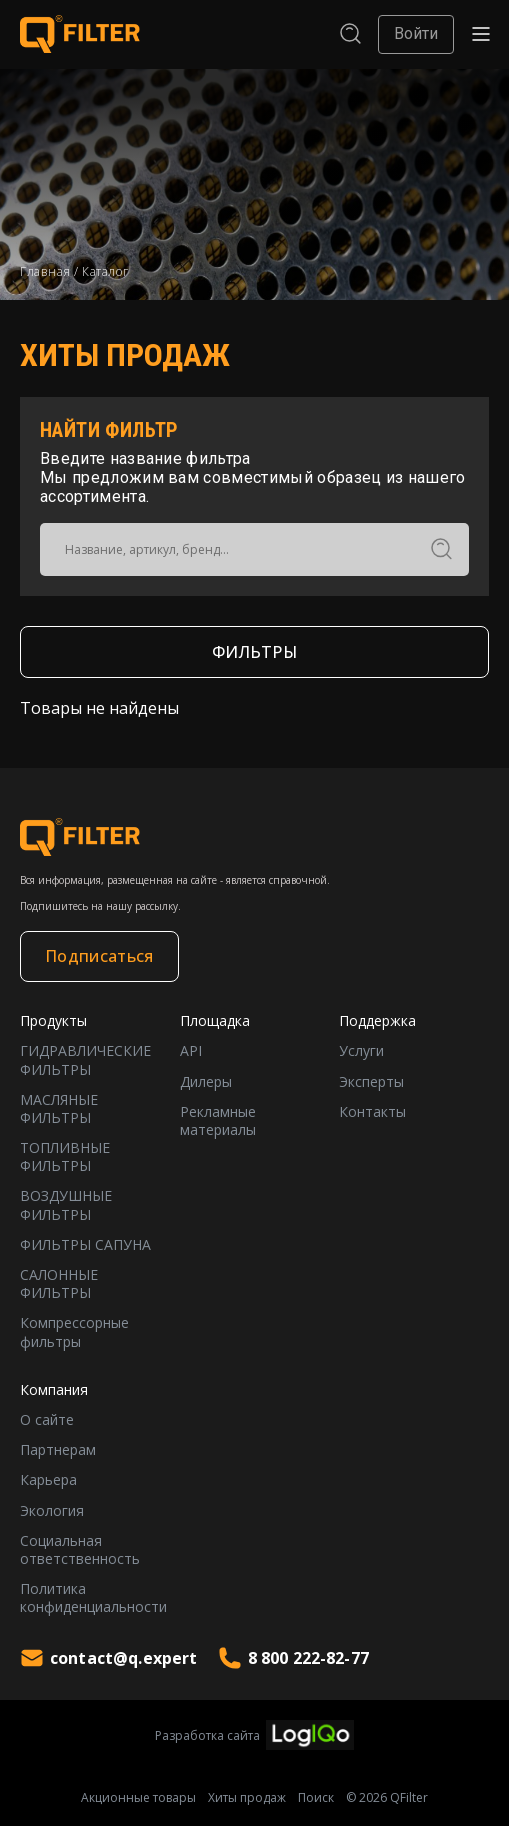 The width and height of the screenshot is (509, 1826). I want to click on Войти, so click(416, 33).